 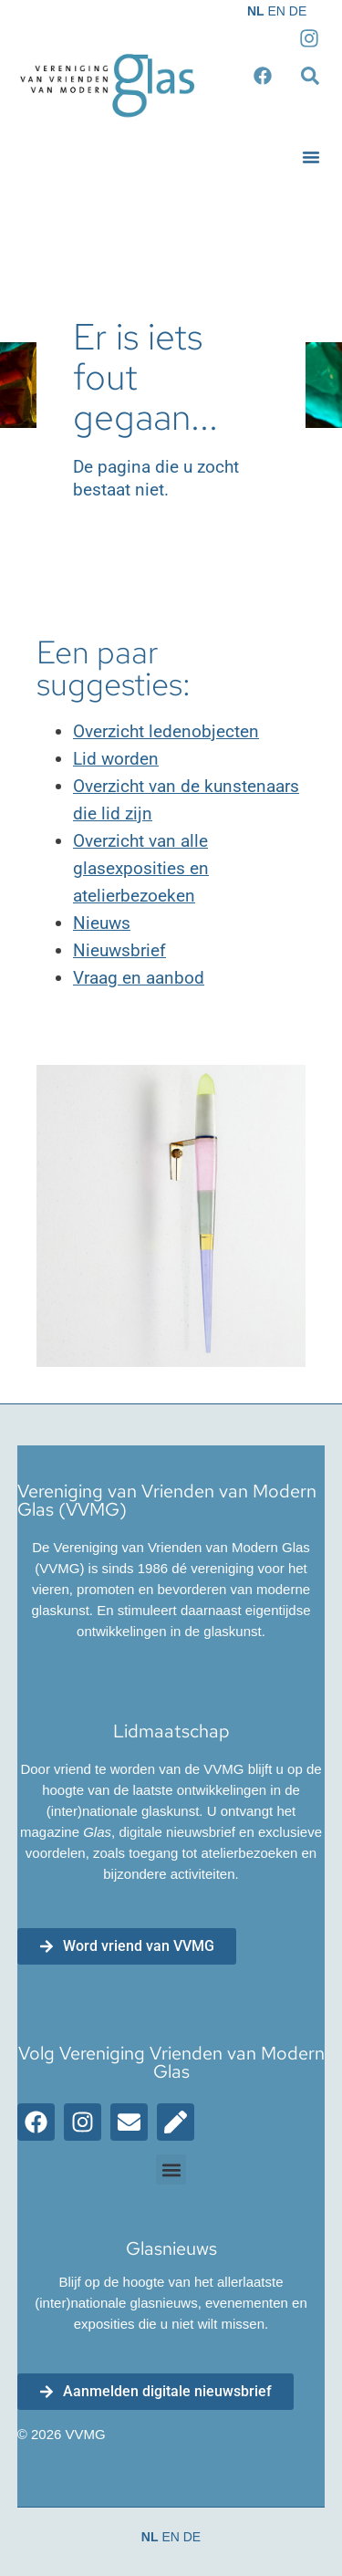 I want to click on Overzicht ledenobjecten, so click(x=166, y=731).